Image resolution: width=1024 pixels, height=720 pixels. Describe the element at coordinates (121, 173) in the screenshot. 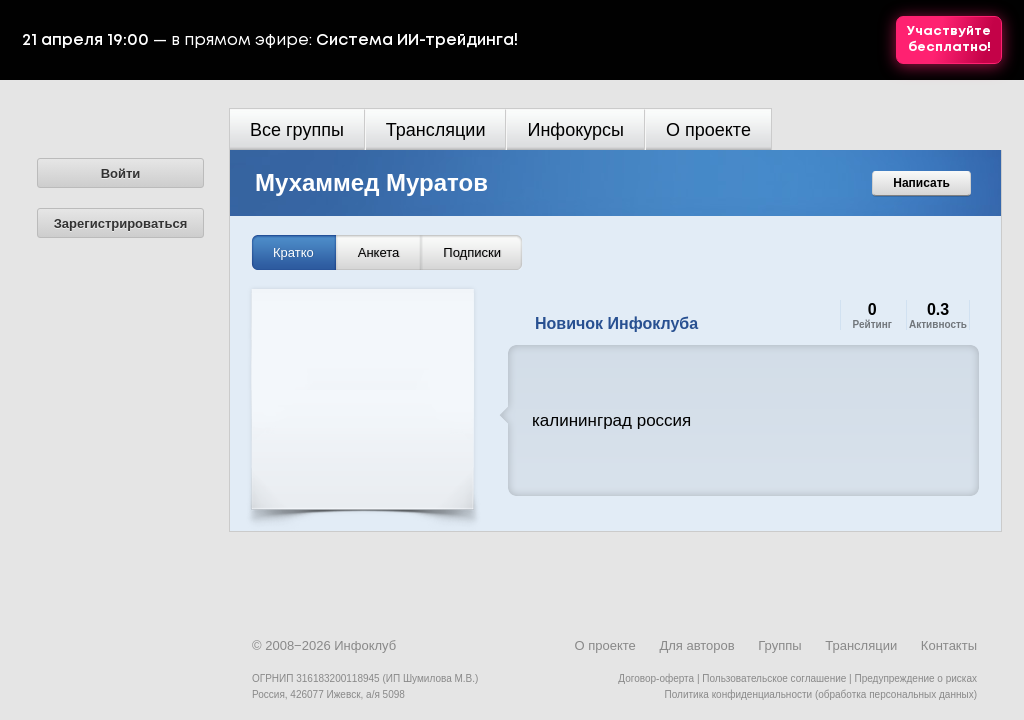

I see `Войти` at that location.